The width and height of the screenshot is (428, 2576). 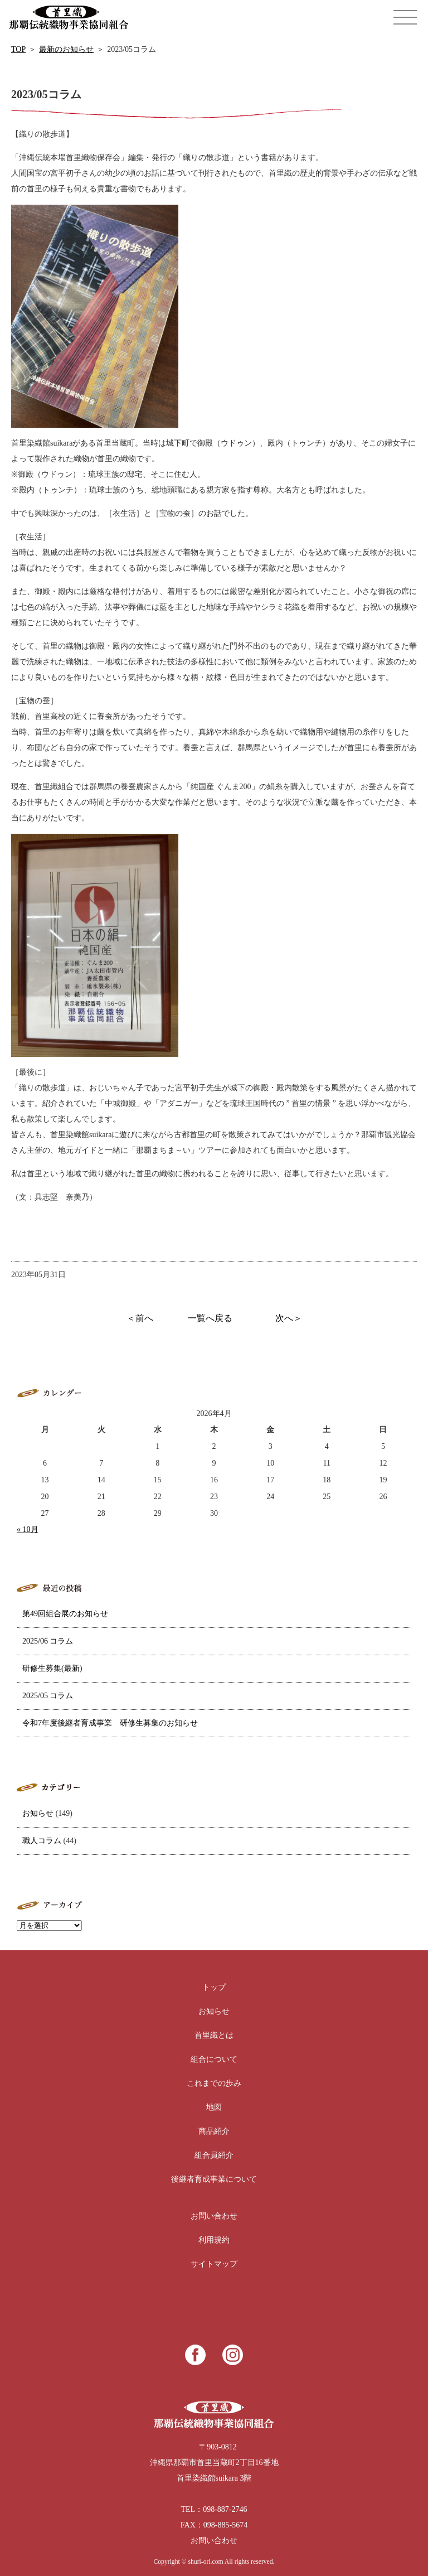 I want to click on お知らせ, so click(x=38, y=1813).